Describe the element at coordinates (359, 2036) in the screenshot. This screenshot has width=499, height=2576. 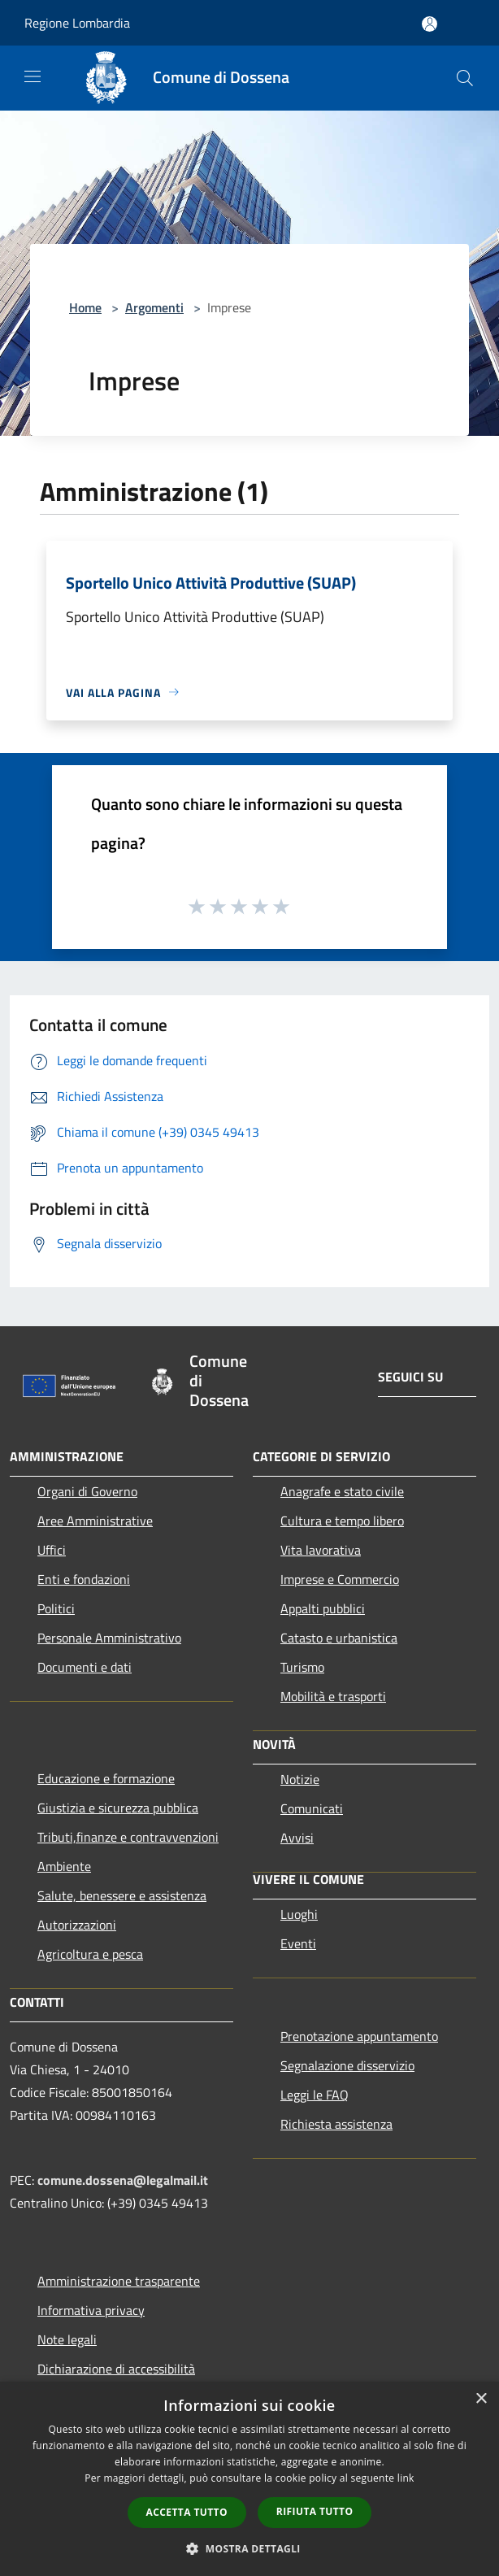
I see `Prenotazione appuntamento` at that location.